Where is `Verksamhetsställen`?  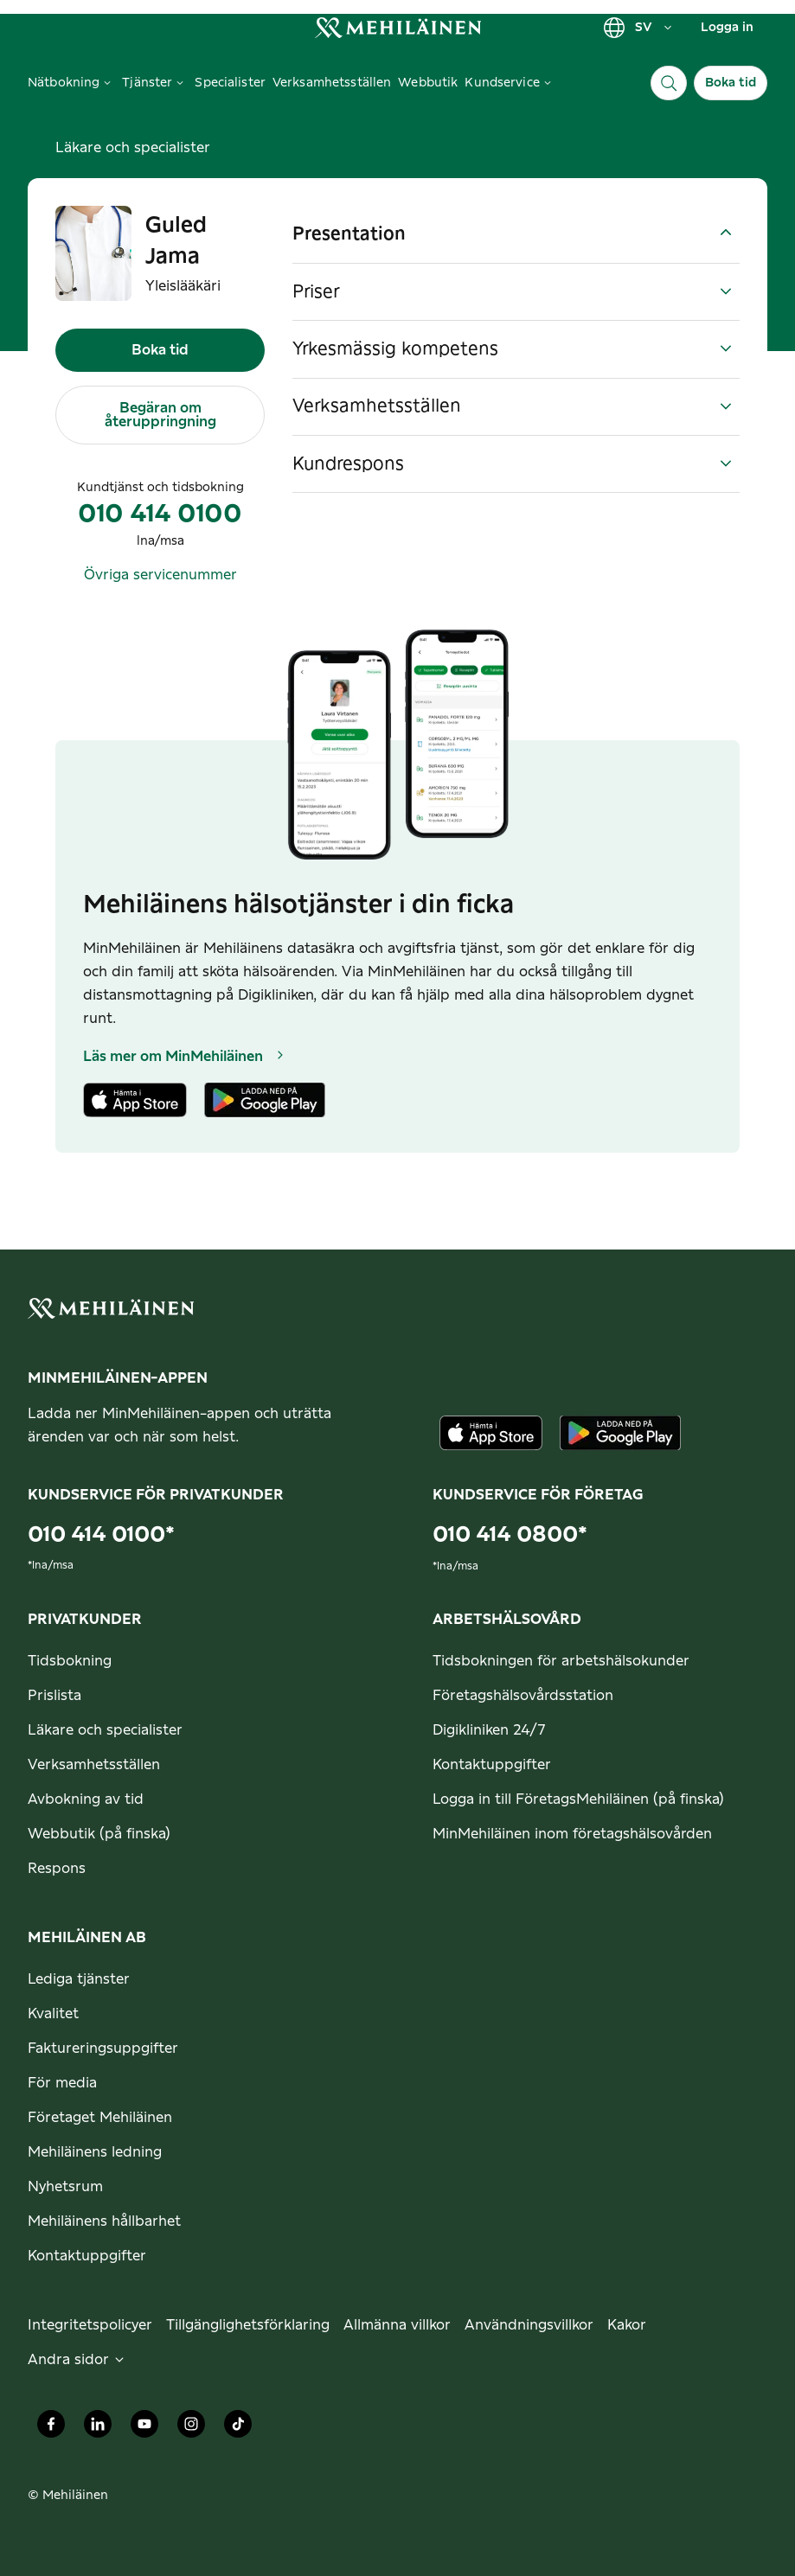 Verksamhetsställen is located at coordinates (94, 1765).